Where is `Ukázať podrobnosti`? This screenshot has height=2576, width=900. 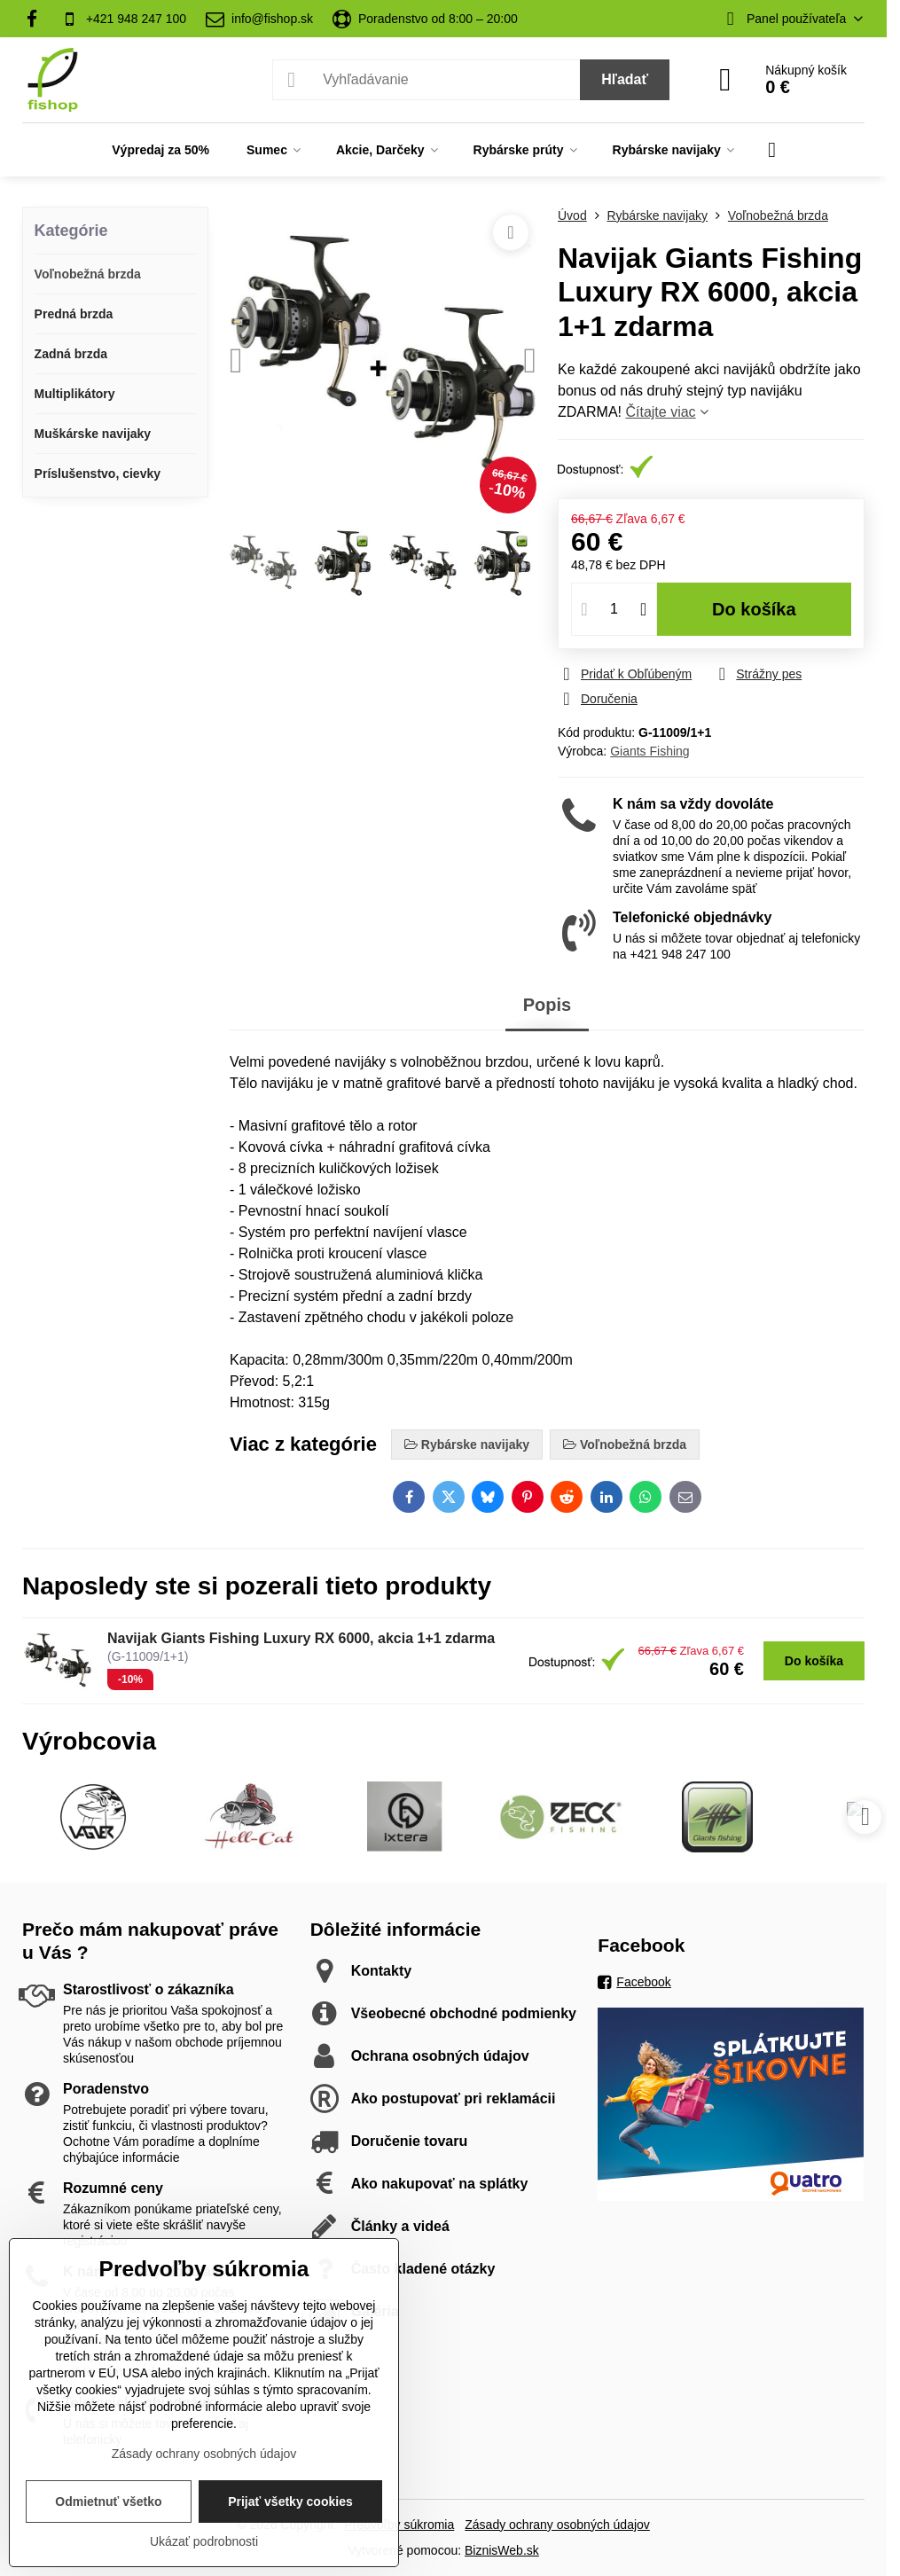
Ukázať podrobnosti is located at coordinates (204, 2541).